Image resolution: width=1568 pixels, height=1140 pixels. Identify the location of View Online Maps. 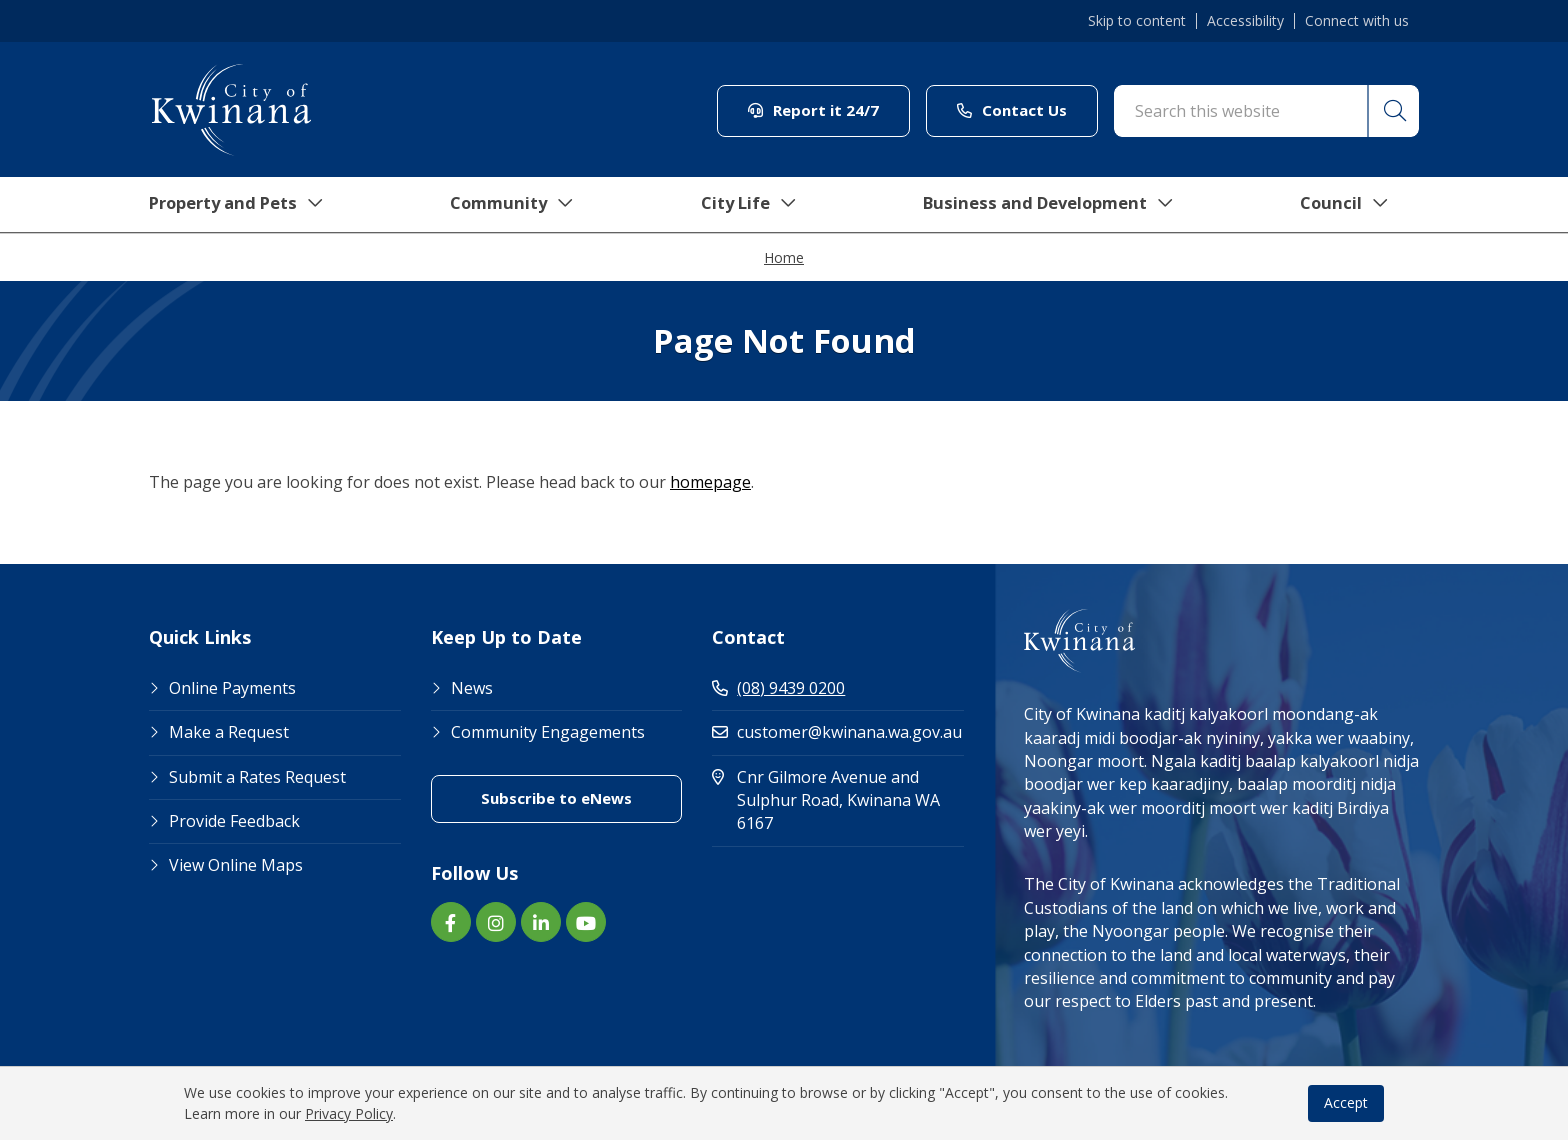
(236, 865).